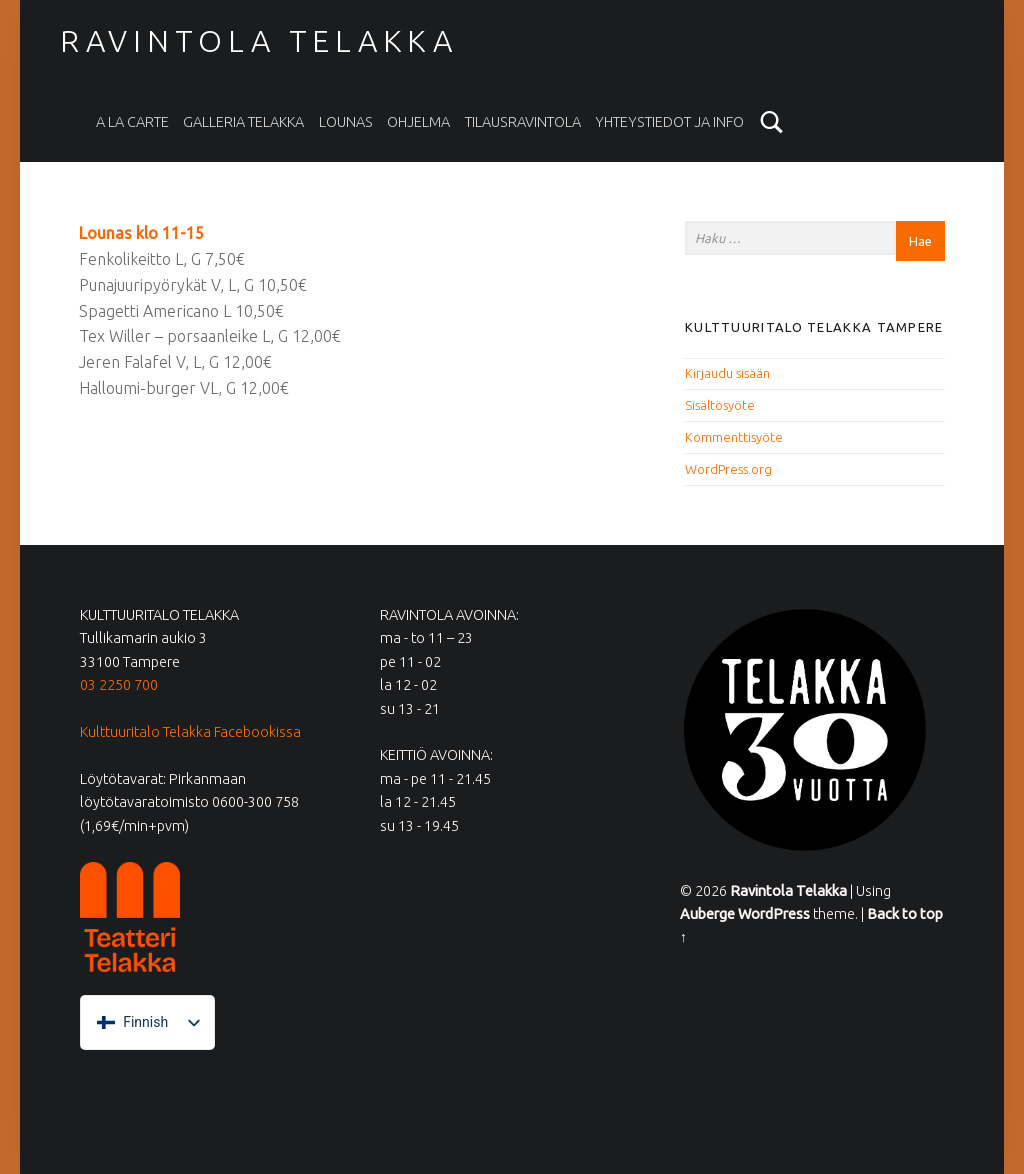 This screenshot has height=1174, width=1024. I want to click on 03 2250 700, so click(119, 685).